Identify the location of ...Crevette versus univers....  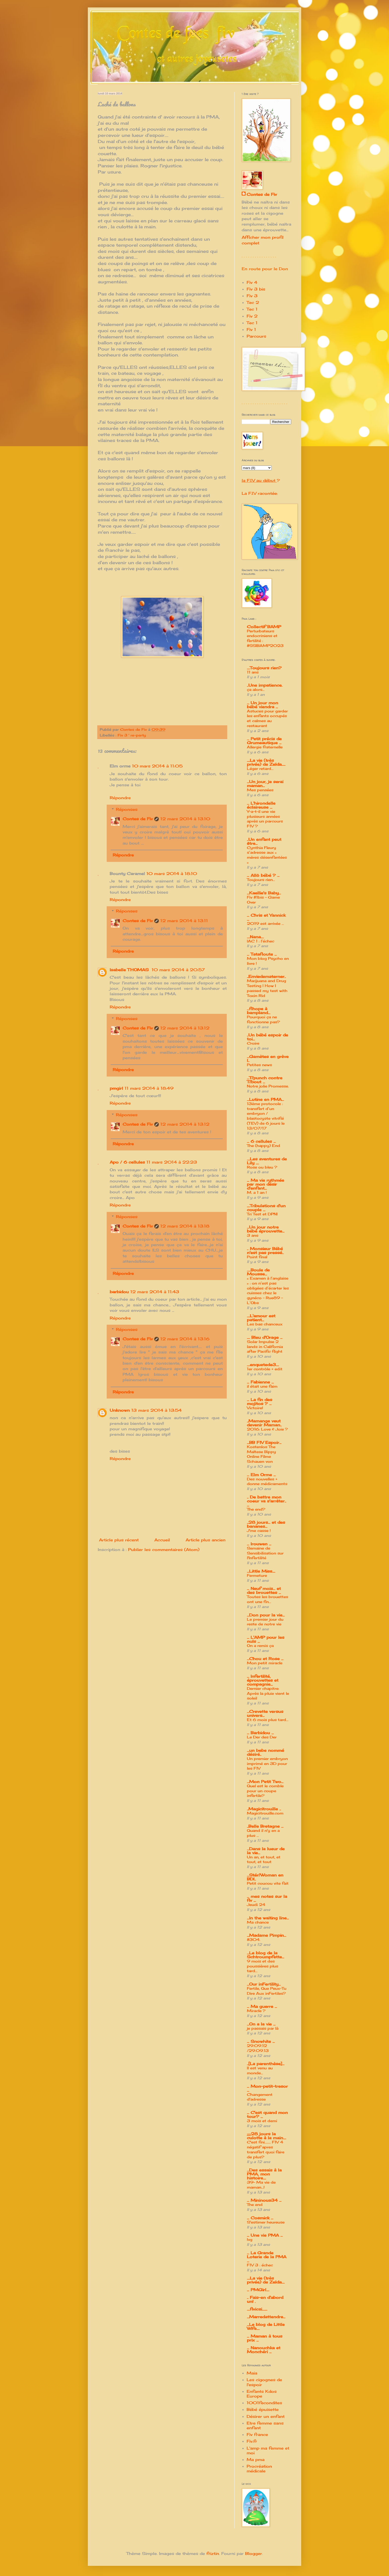
(265, 1713).